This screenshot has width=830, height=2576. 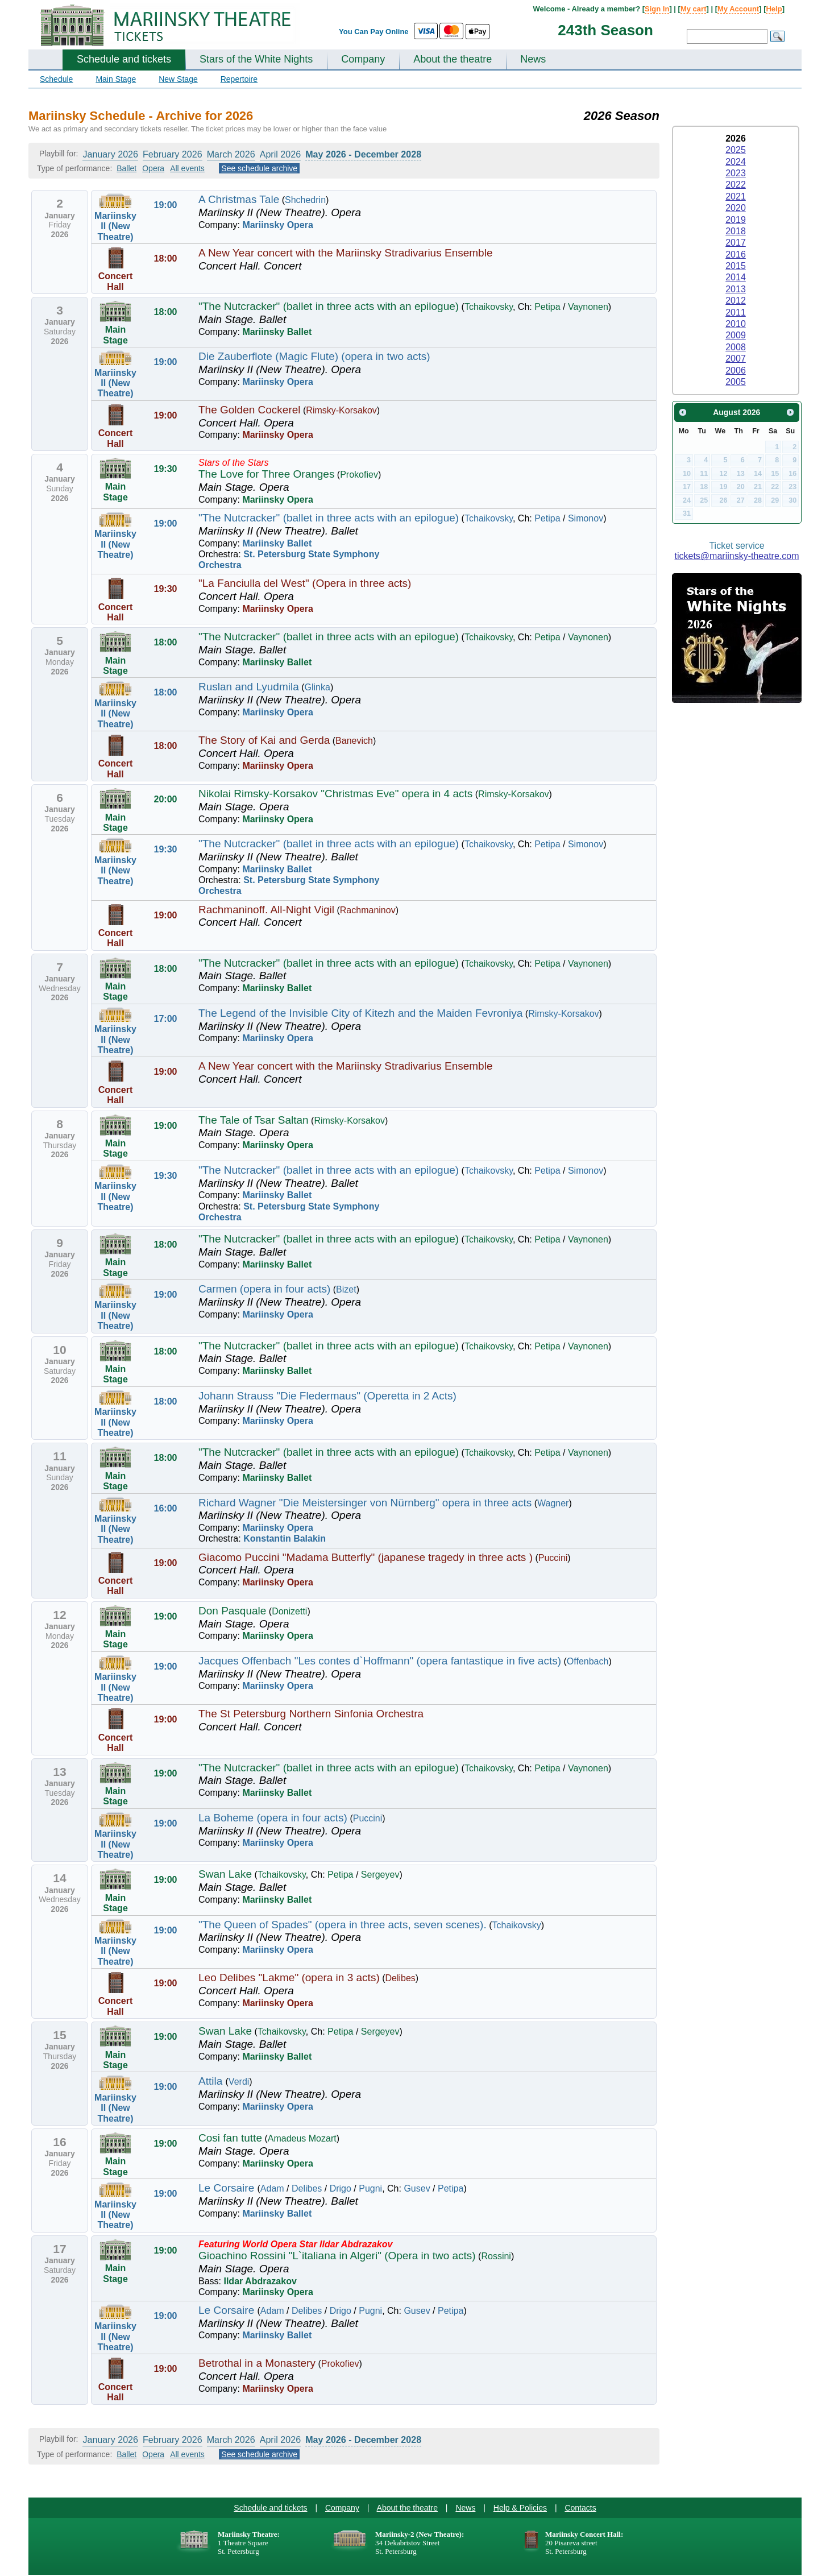 What do you see at coordinates (400, 1978) in the screenshot?
I see `Delibes` at bounding box center [400, 1978].